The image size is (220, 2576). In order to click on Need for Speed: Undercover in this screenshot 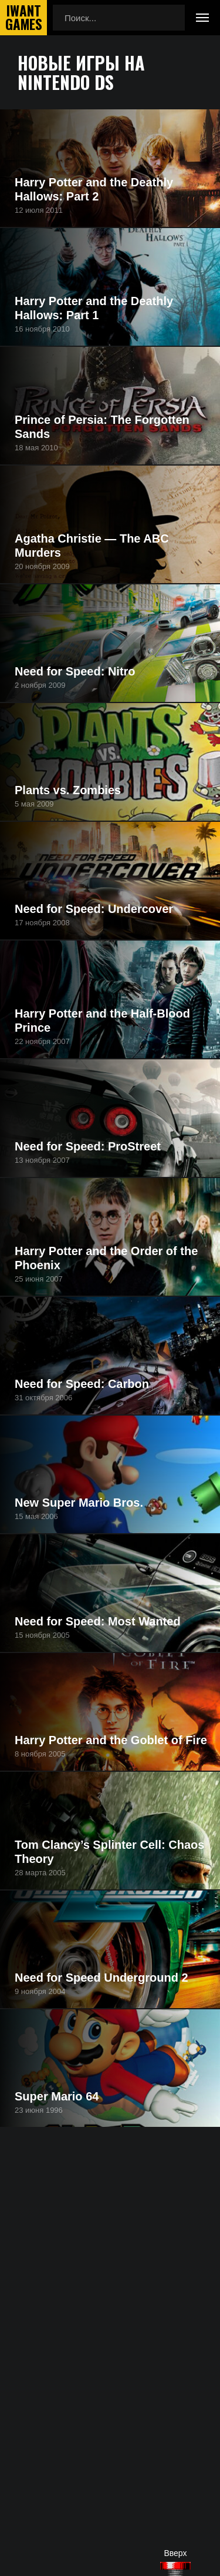, I will do `click(94, 908)`.